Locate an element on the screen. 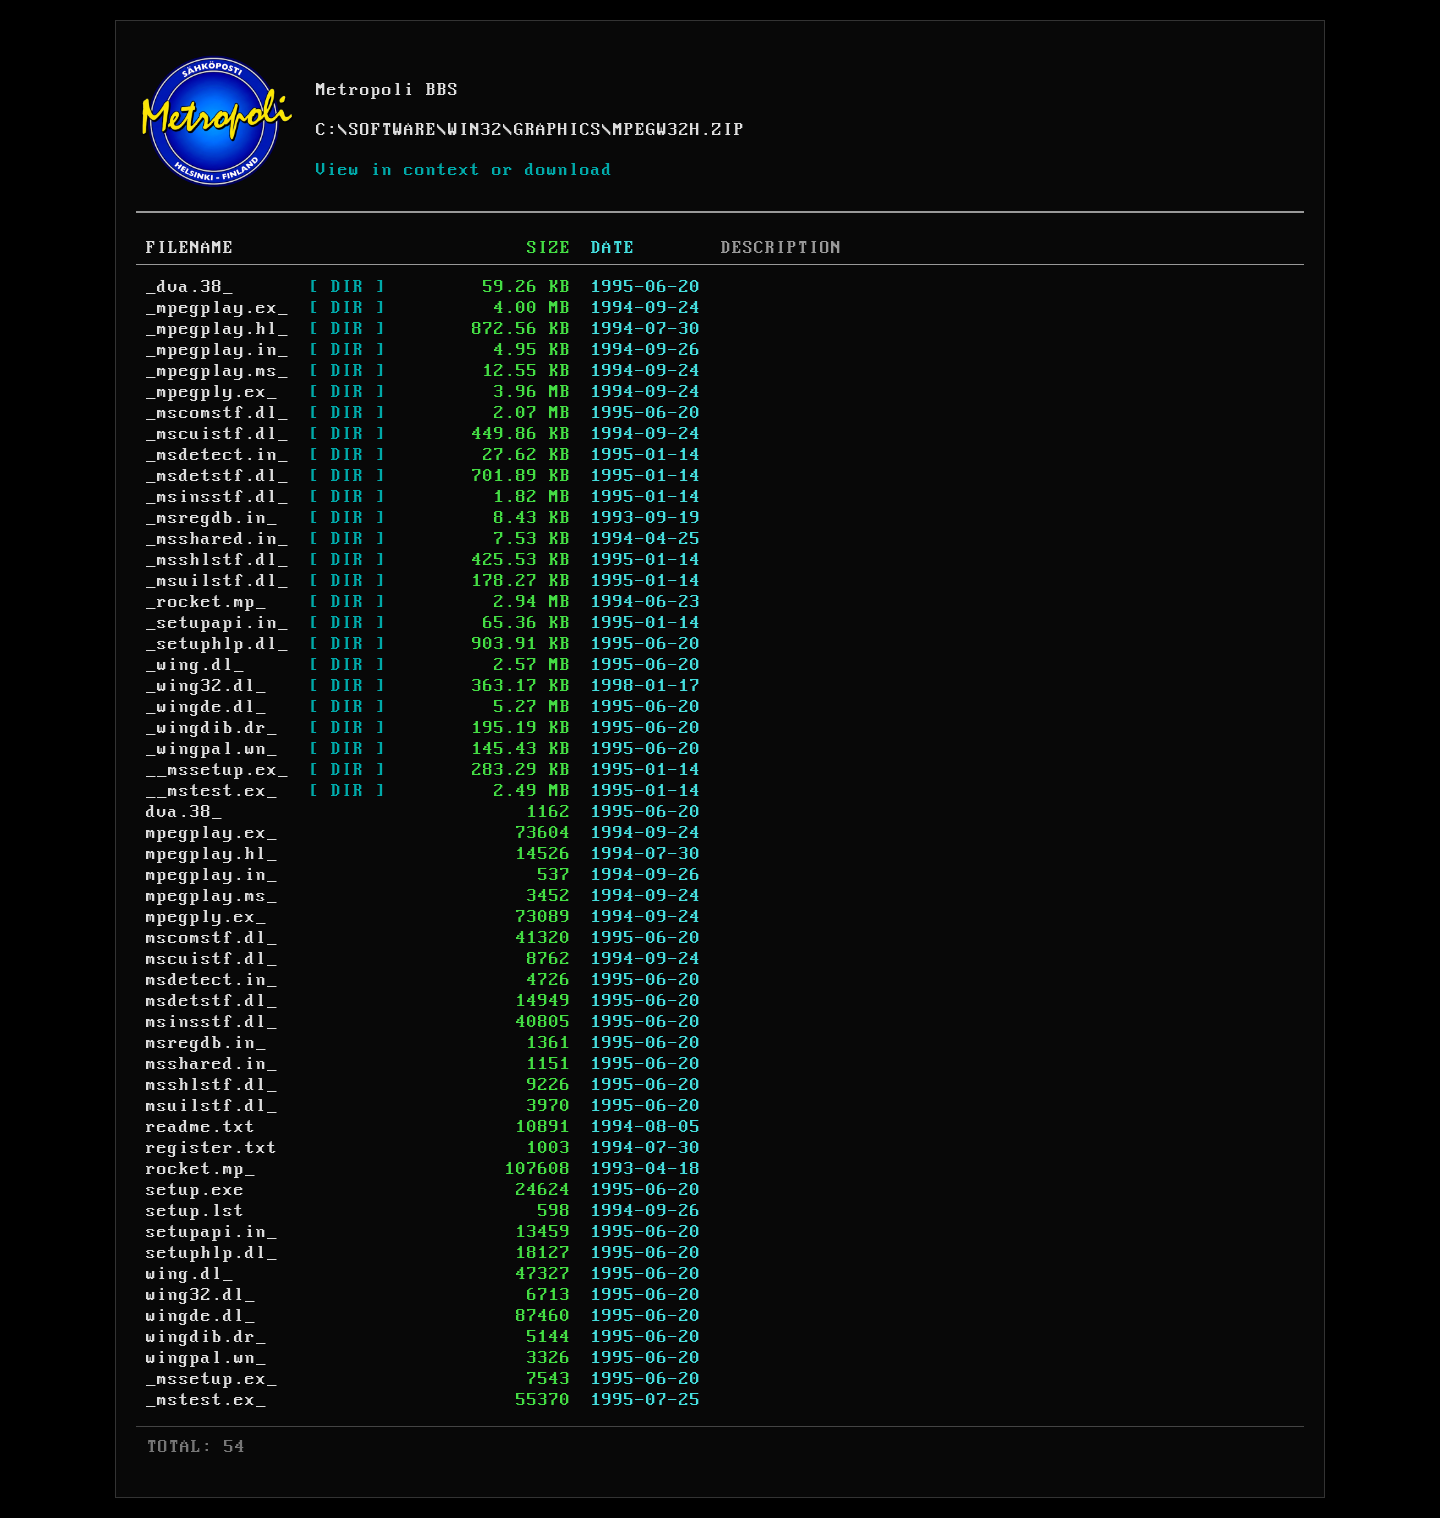 The height and width of the screenshot is (1518, 1440). setup.exe is located at coordinates (195, 1190).